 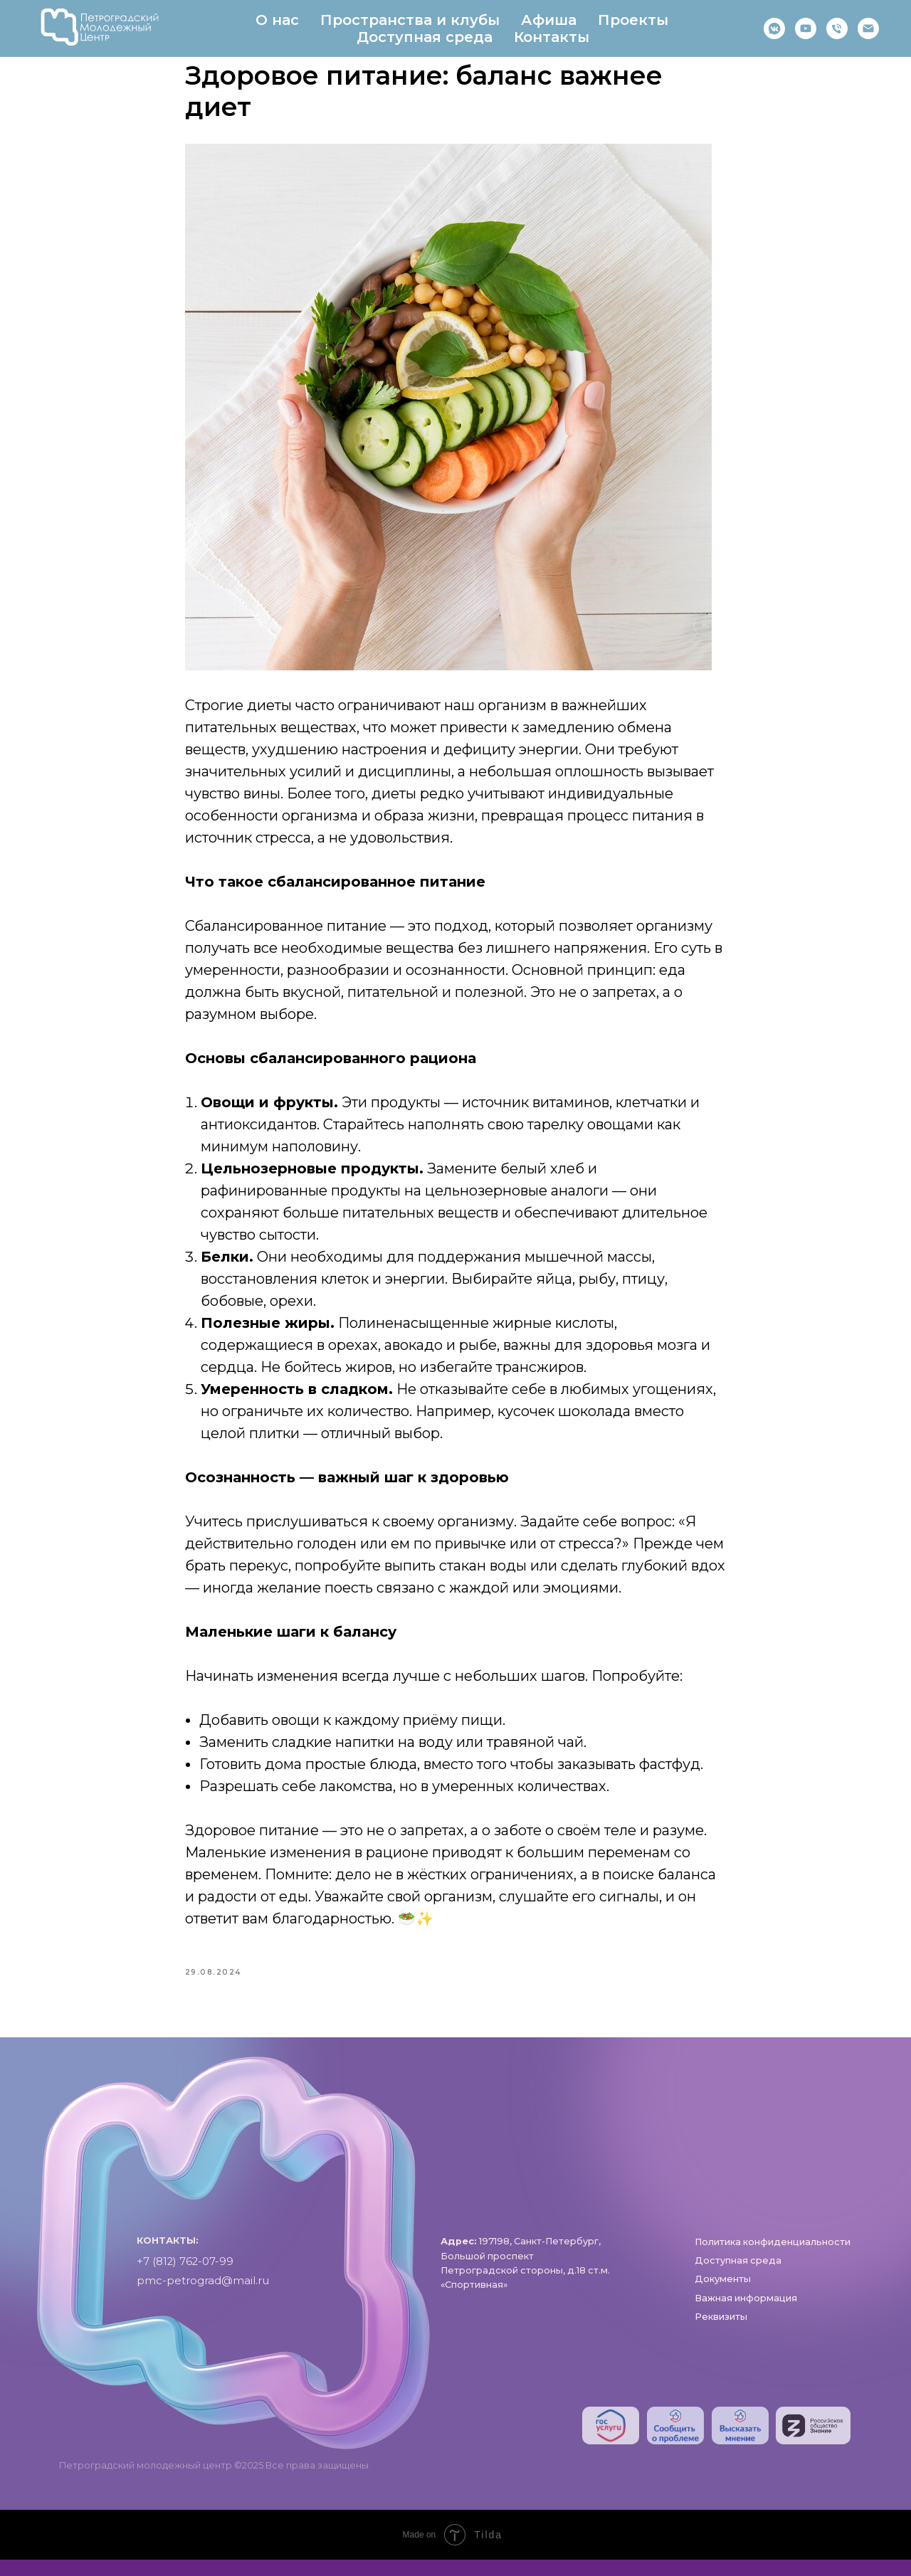 I want to click on [img], so click(x=610, y=2441).